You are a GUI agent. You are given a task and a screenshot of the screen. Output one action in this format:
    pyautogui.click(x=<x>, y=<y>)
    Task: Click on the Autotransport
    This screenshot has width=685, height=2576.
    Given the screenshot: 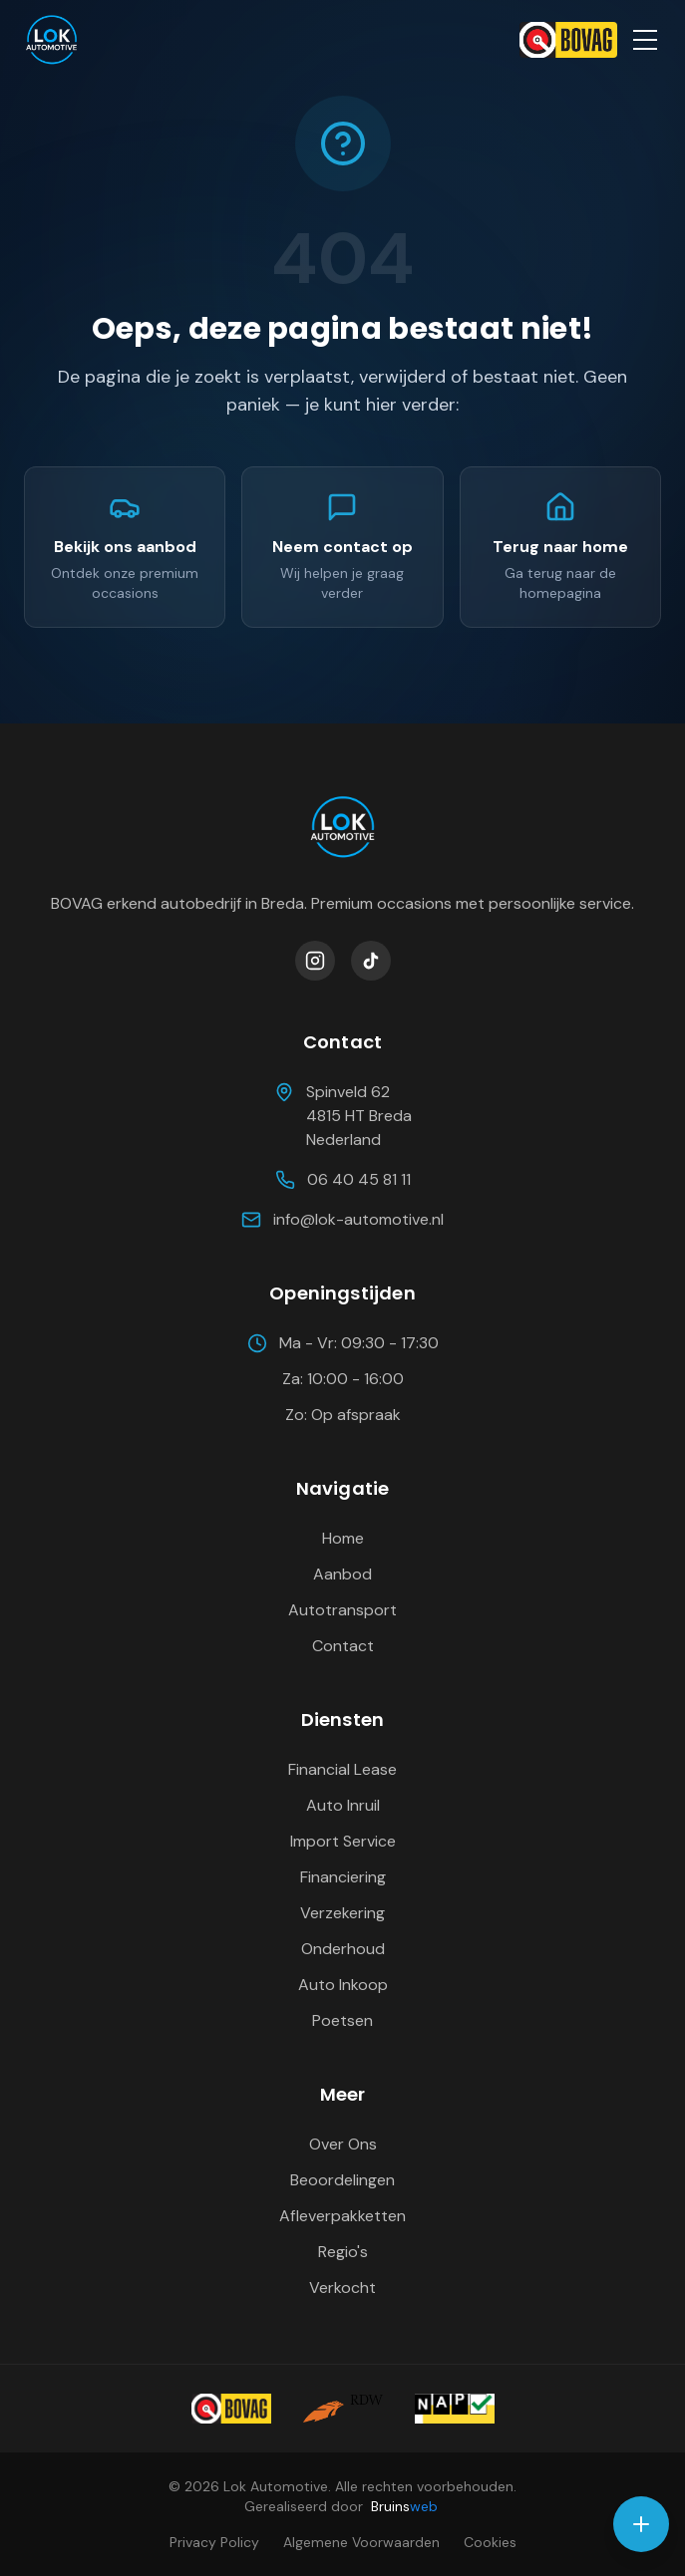 What is the action you would take?
    pyautogui.click(x=342, y=1609)
    